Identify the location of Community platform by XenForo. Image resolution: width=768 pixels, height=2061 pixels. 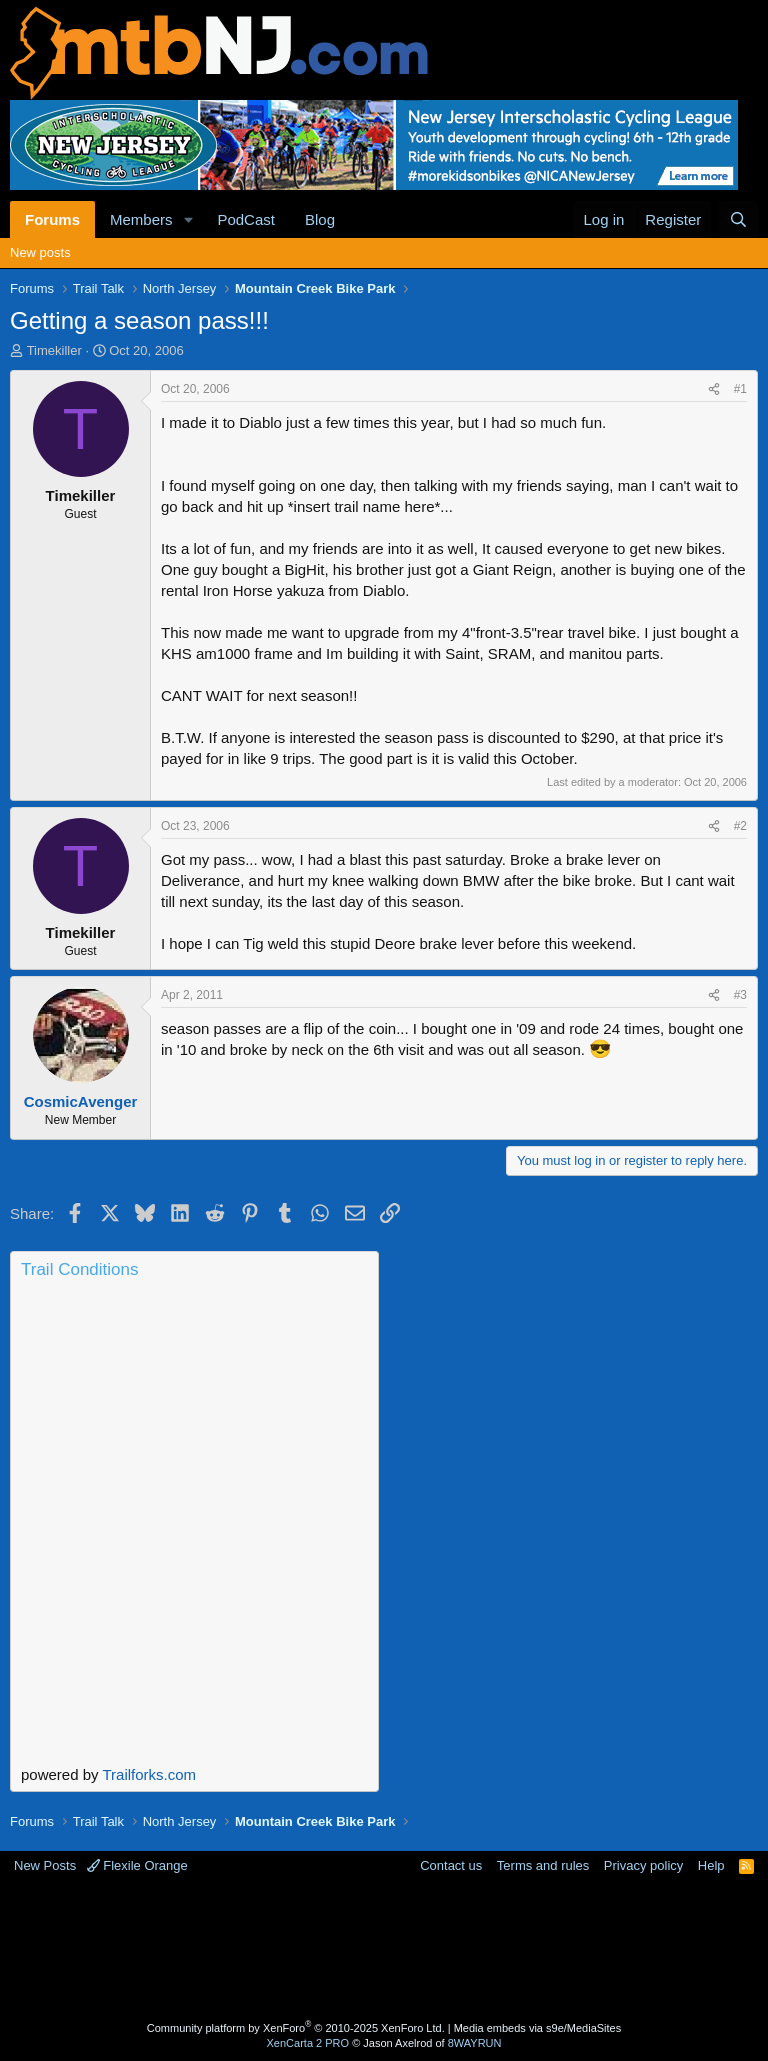
(296, 2028).